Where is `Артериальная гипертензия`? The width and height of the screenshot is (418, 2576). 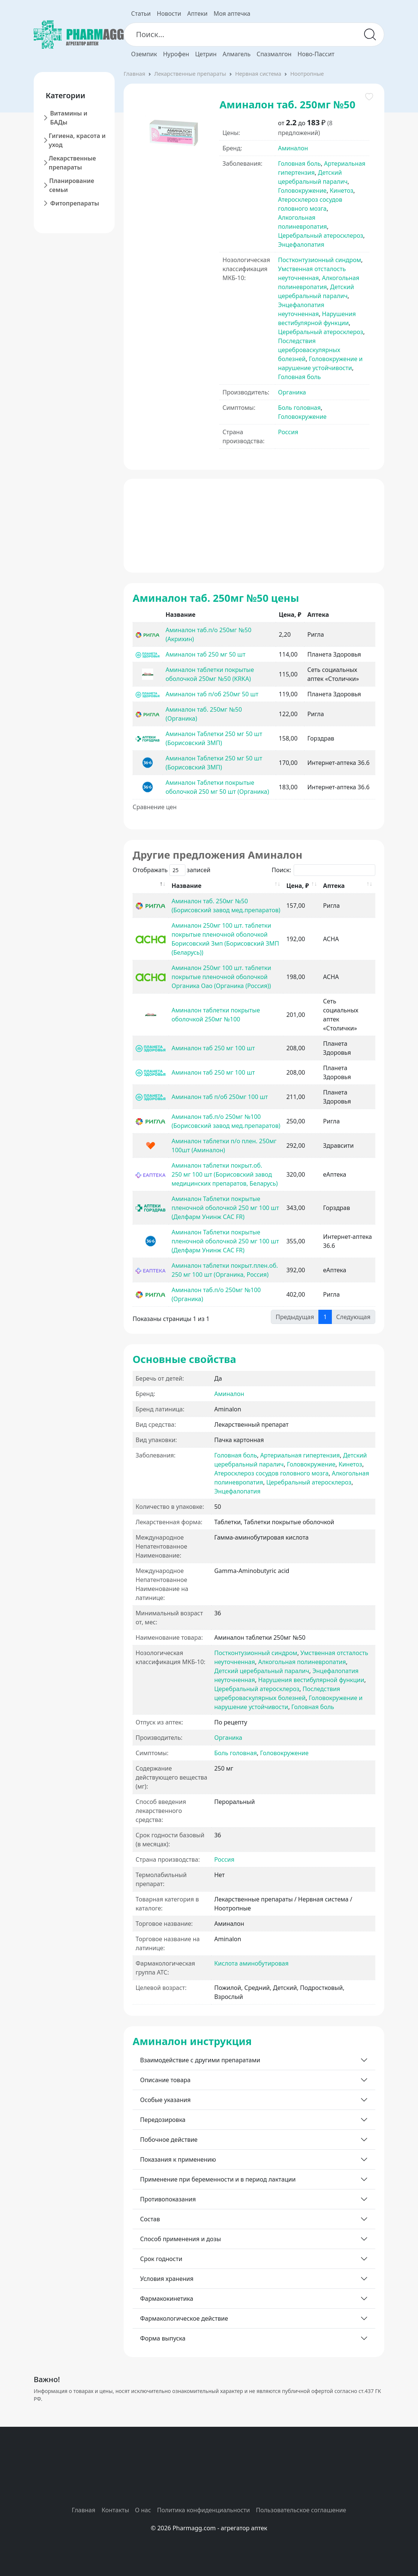
Артериальная гипертензия is located at coordinates (300, 1455).